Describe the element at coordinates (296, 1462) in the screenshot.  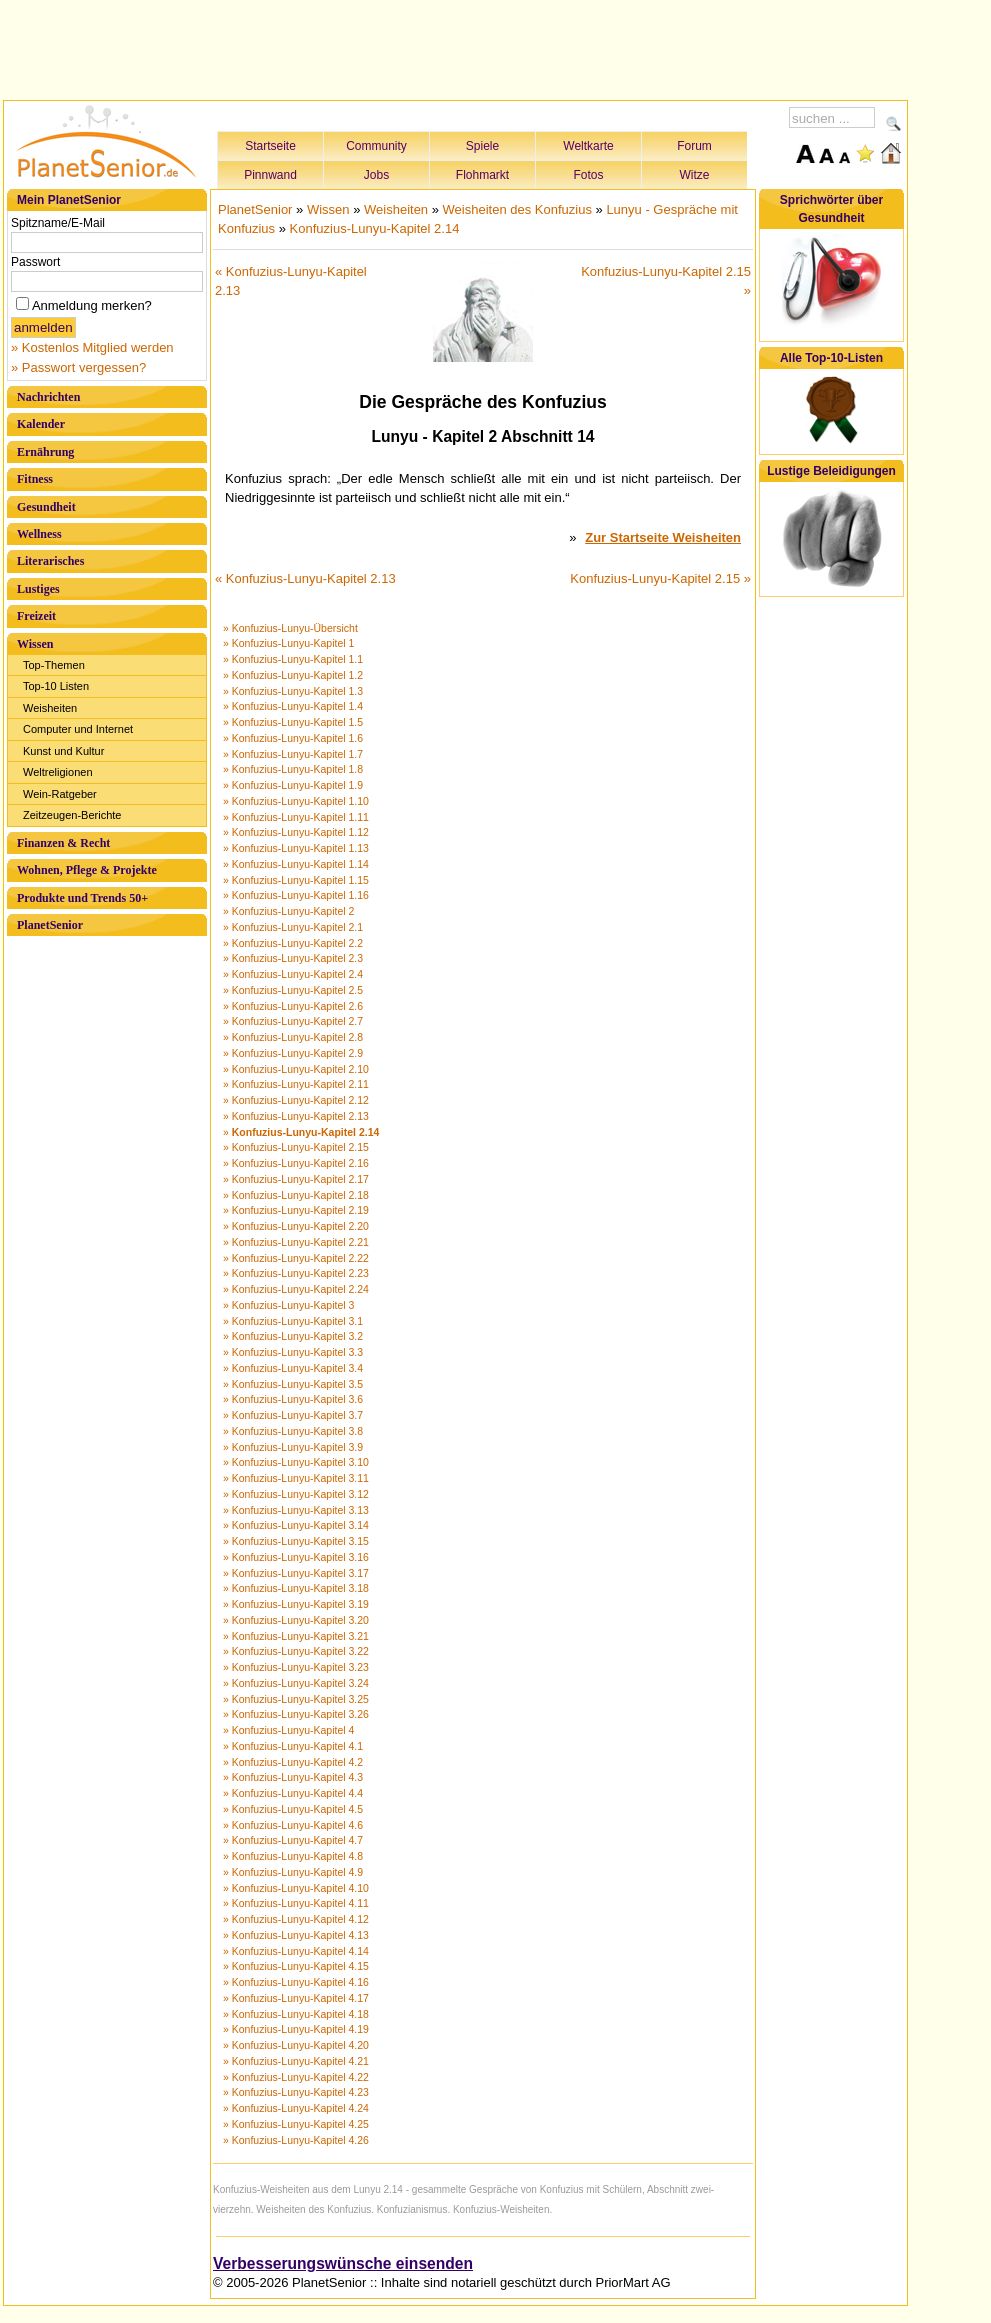
I see `» Konfuzius-Lunyu-Kapitel 3.10` at that location.